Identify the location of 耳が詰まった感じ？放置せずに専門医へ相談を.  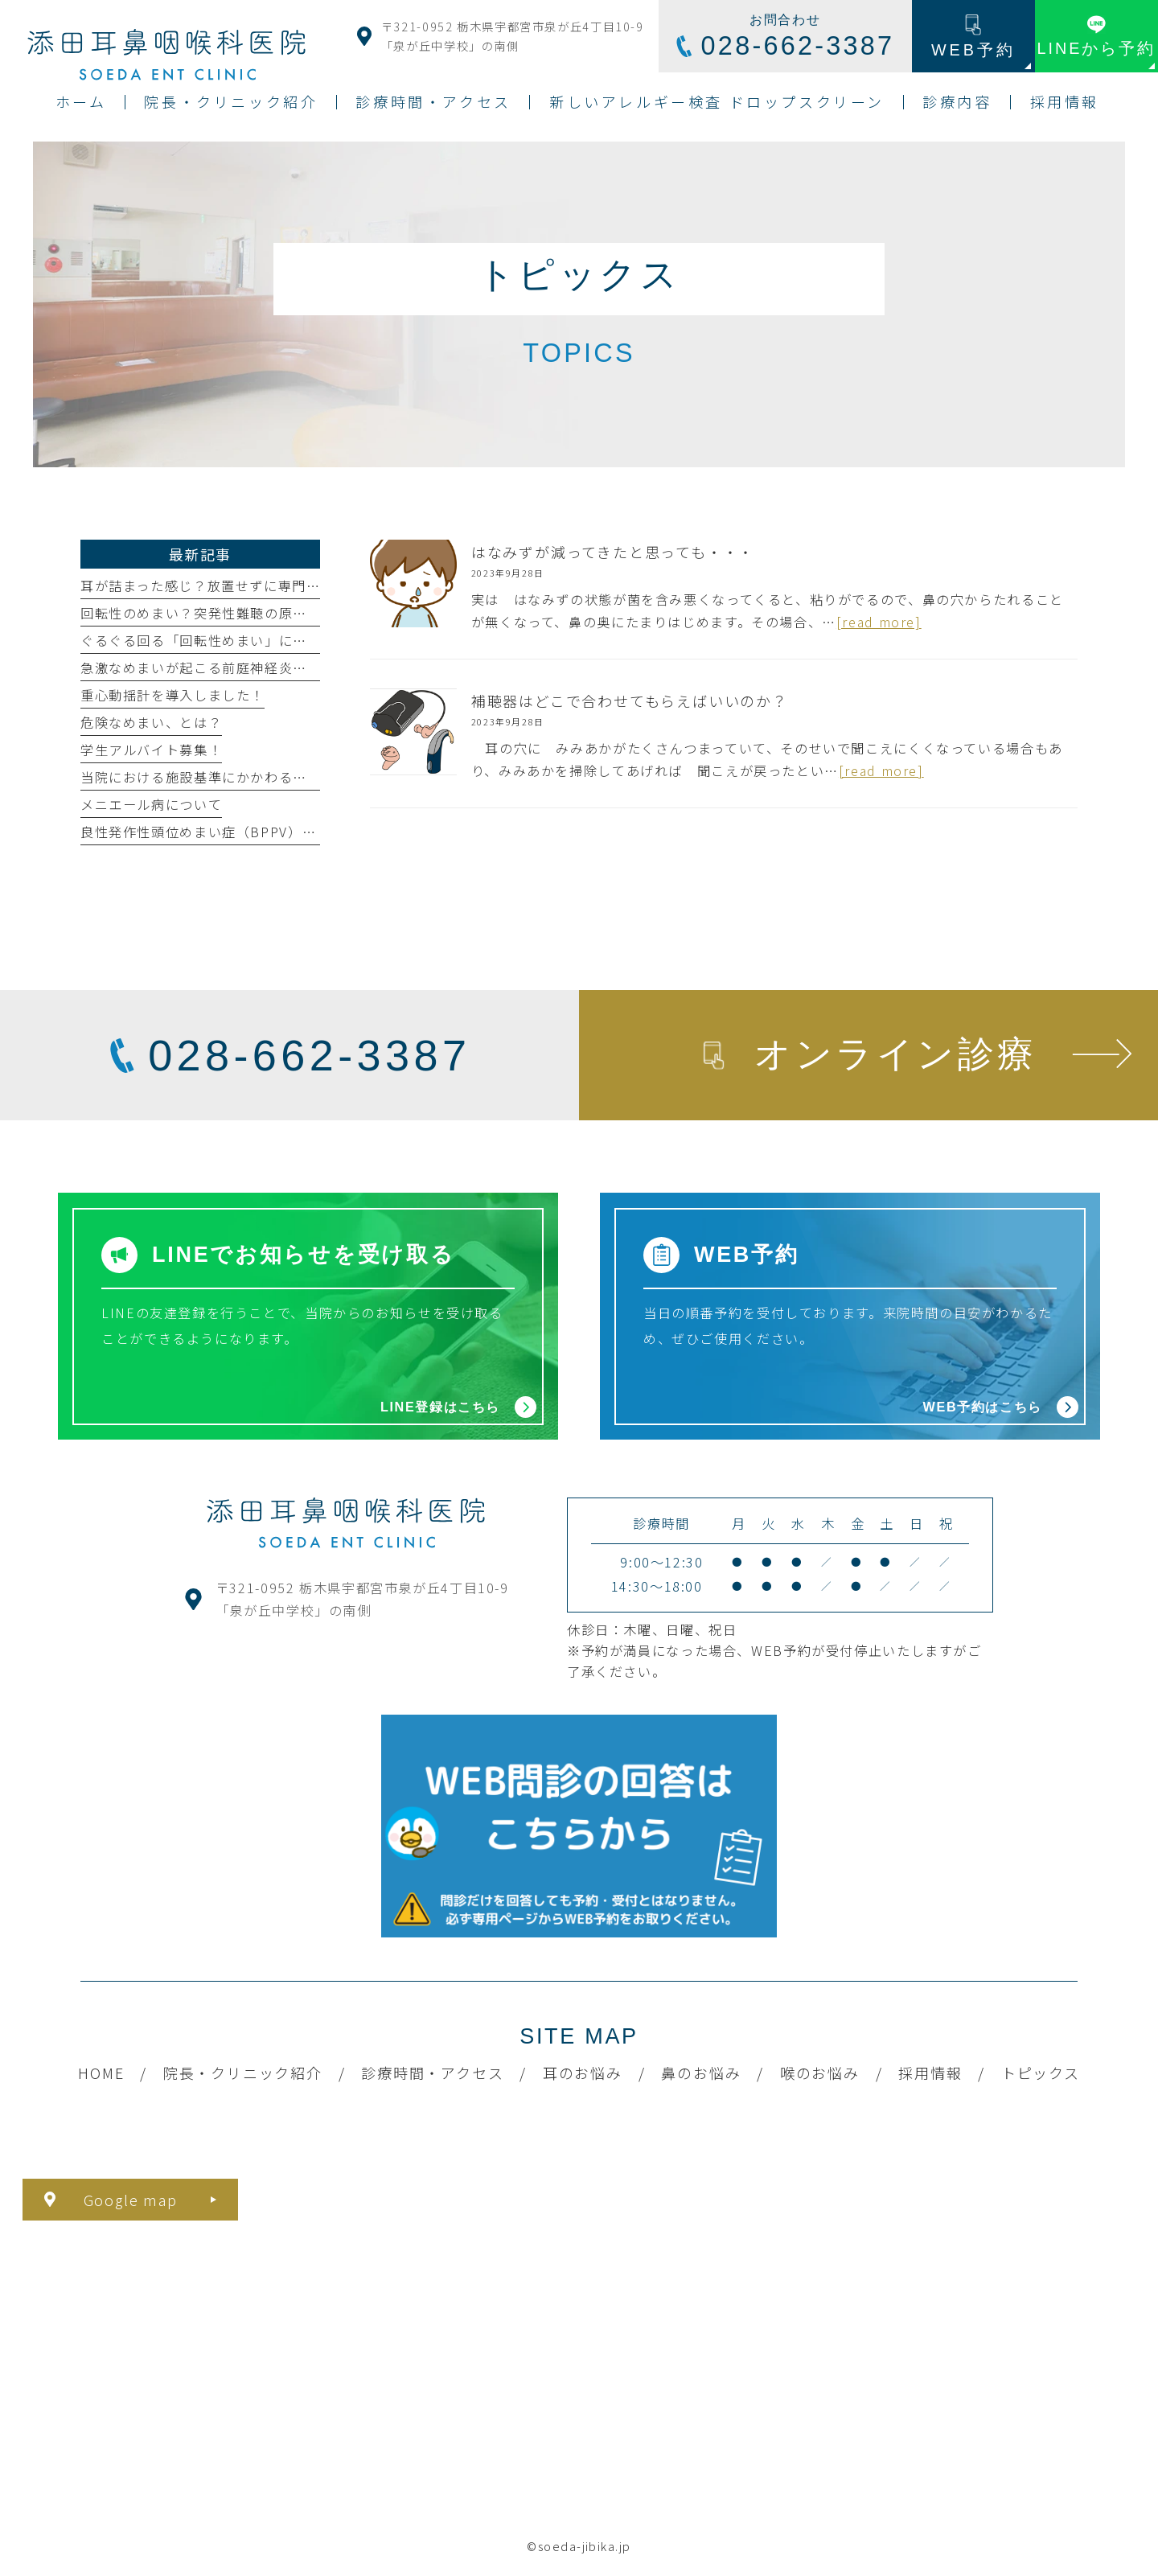
(228, 585).